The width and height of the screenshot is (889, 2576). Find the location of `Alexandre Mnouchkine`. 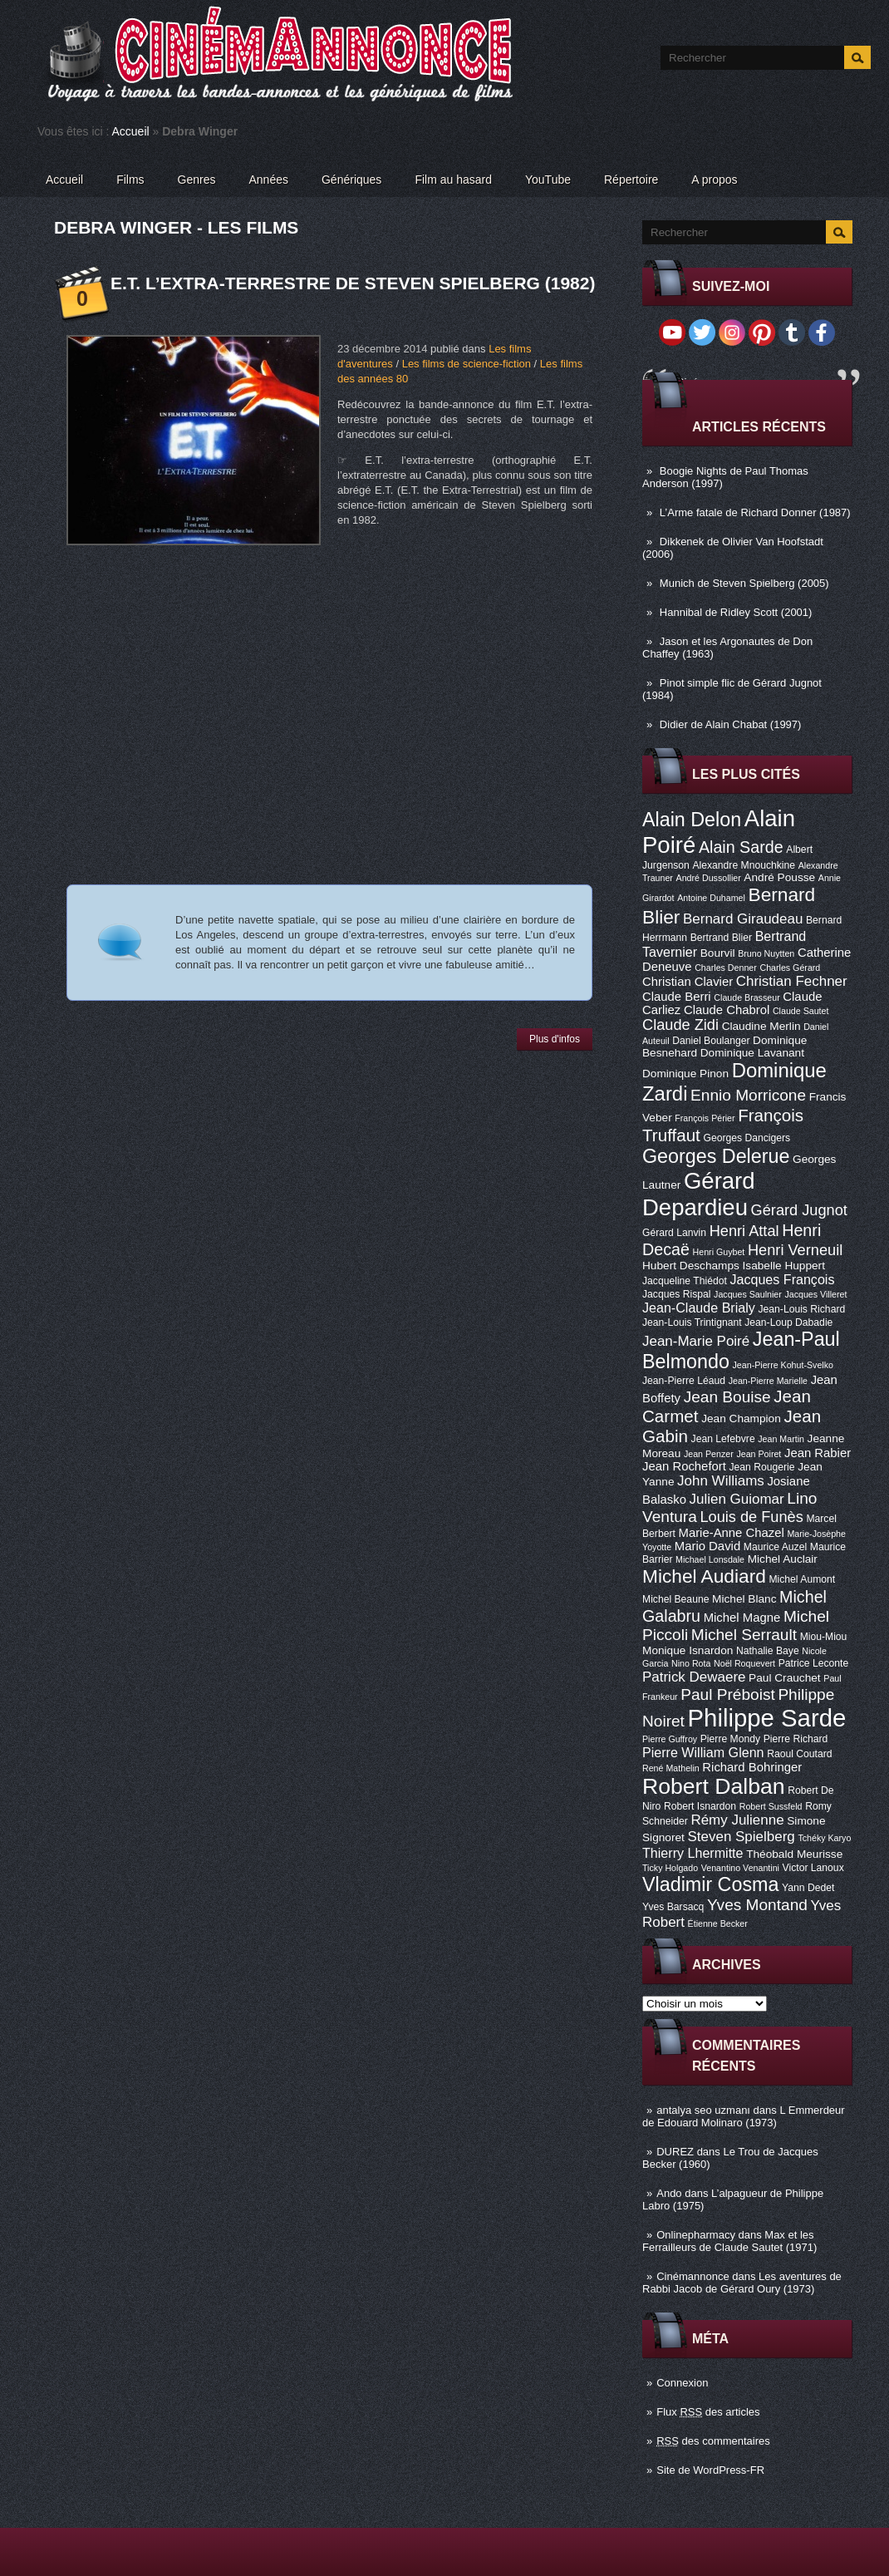

Alexandre Mnouchkine is located at coordinates (743, 865).